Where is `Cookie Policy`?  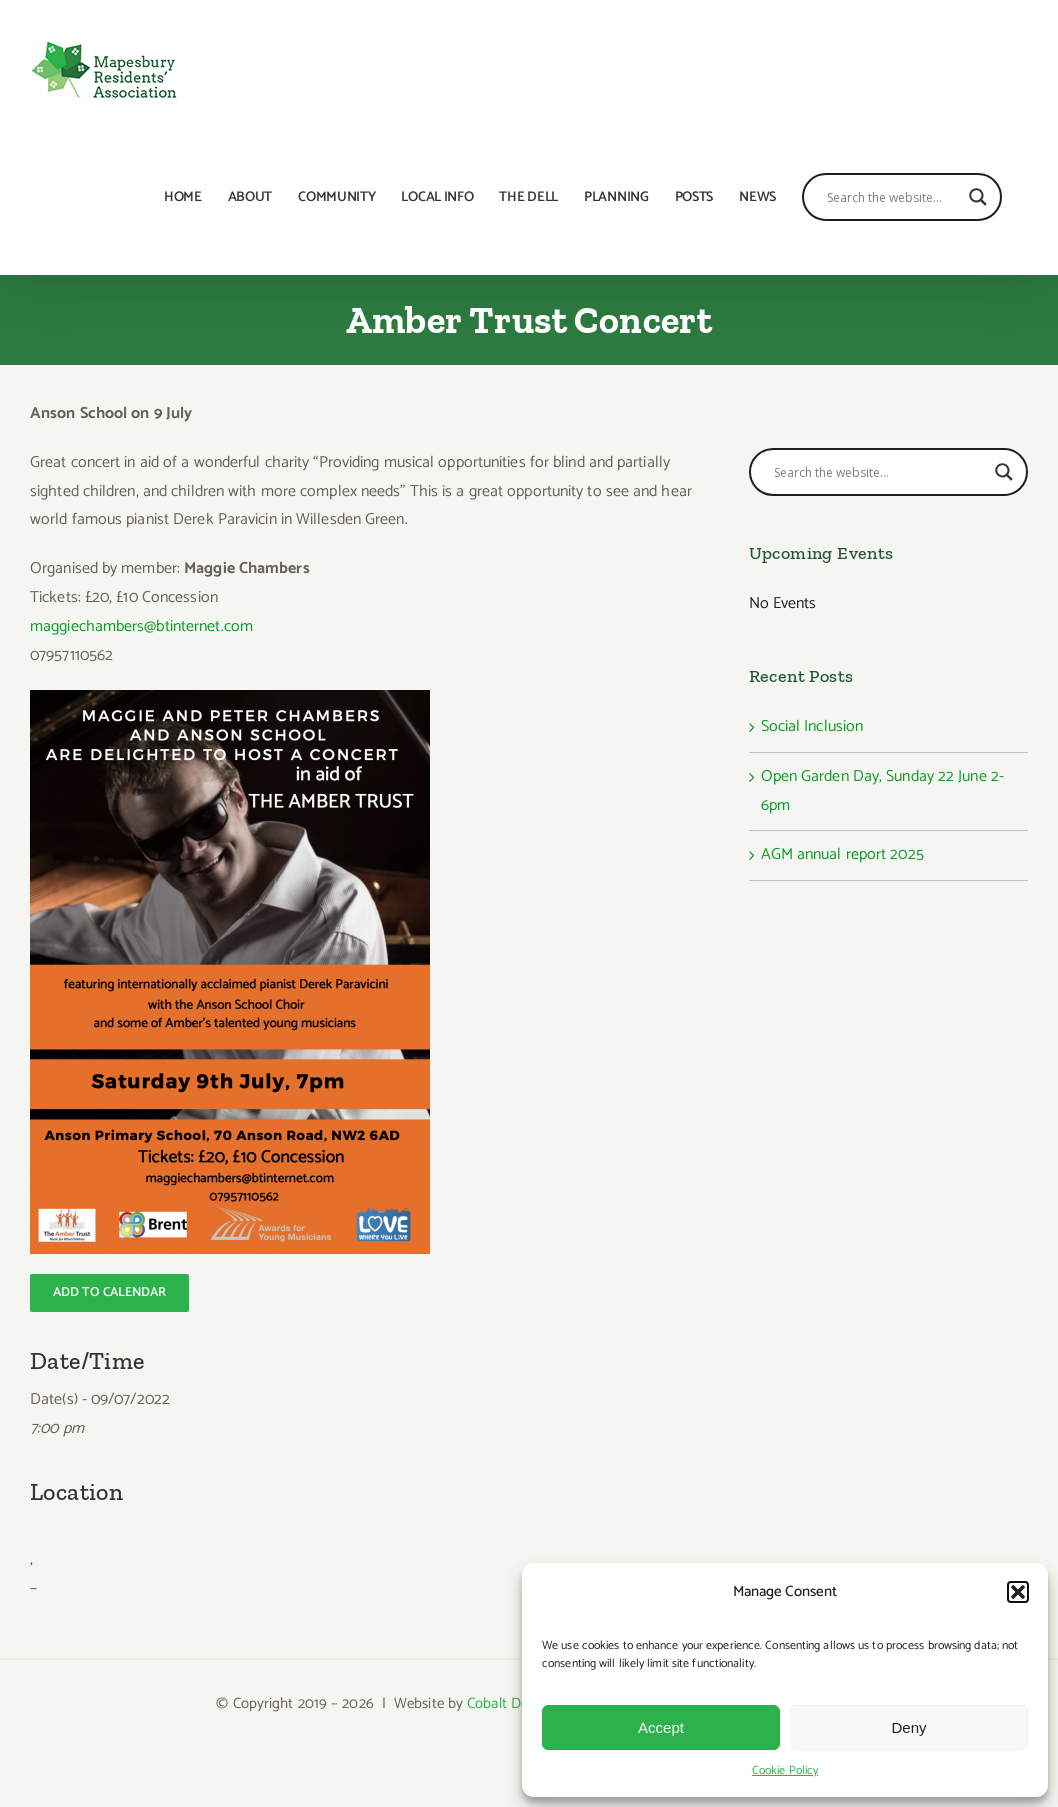 Cookie Policy is located at coordinates (785, 1770).